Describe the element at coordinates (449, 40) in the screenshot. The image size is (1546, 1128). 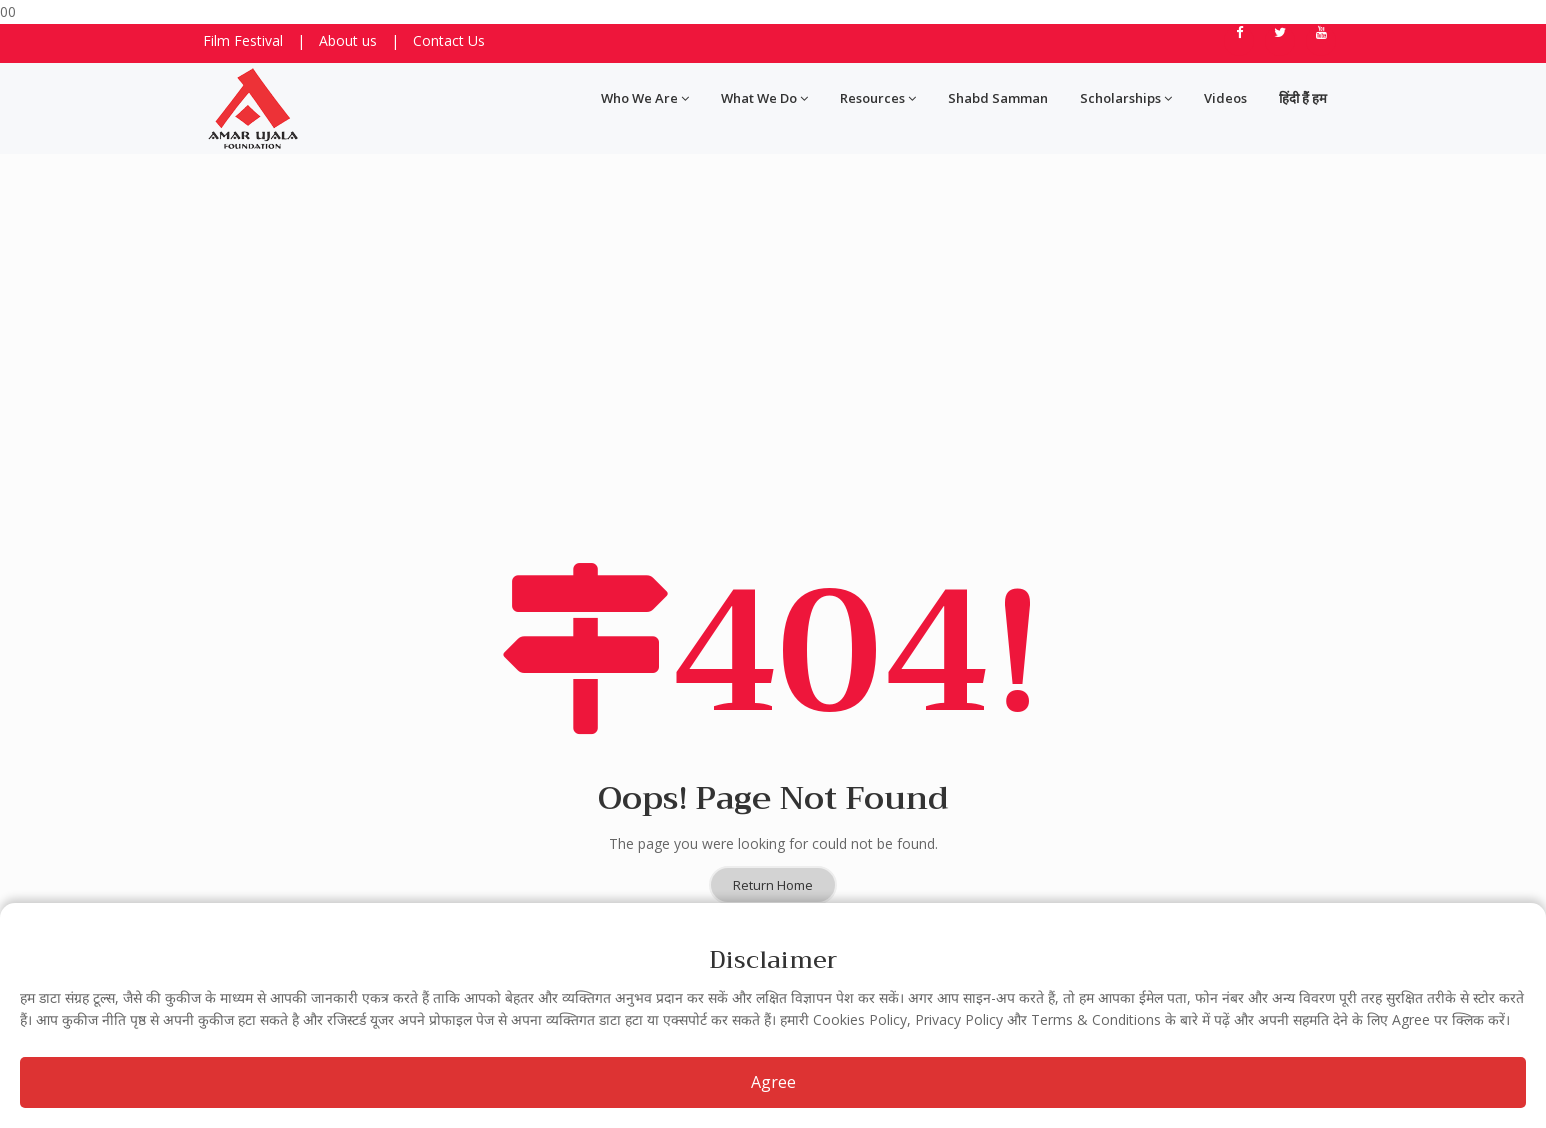
I see `Contact Us` at that location.